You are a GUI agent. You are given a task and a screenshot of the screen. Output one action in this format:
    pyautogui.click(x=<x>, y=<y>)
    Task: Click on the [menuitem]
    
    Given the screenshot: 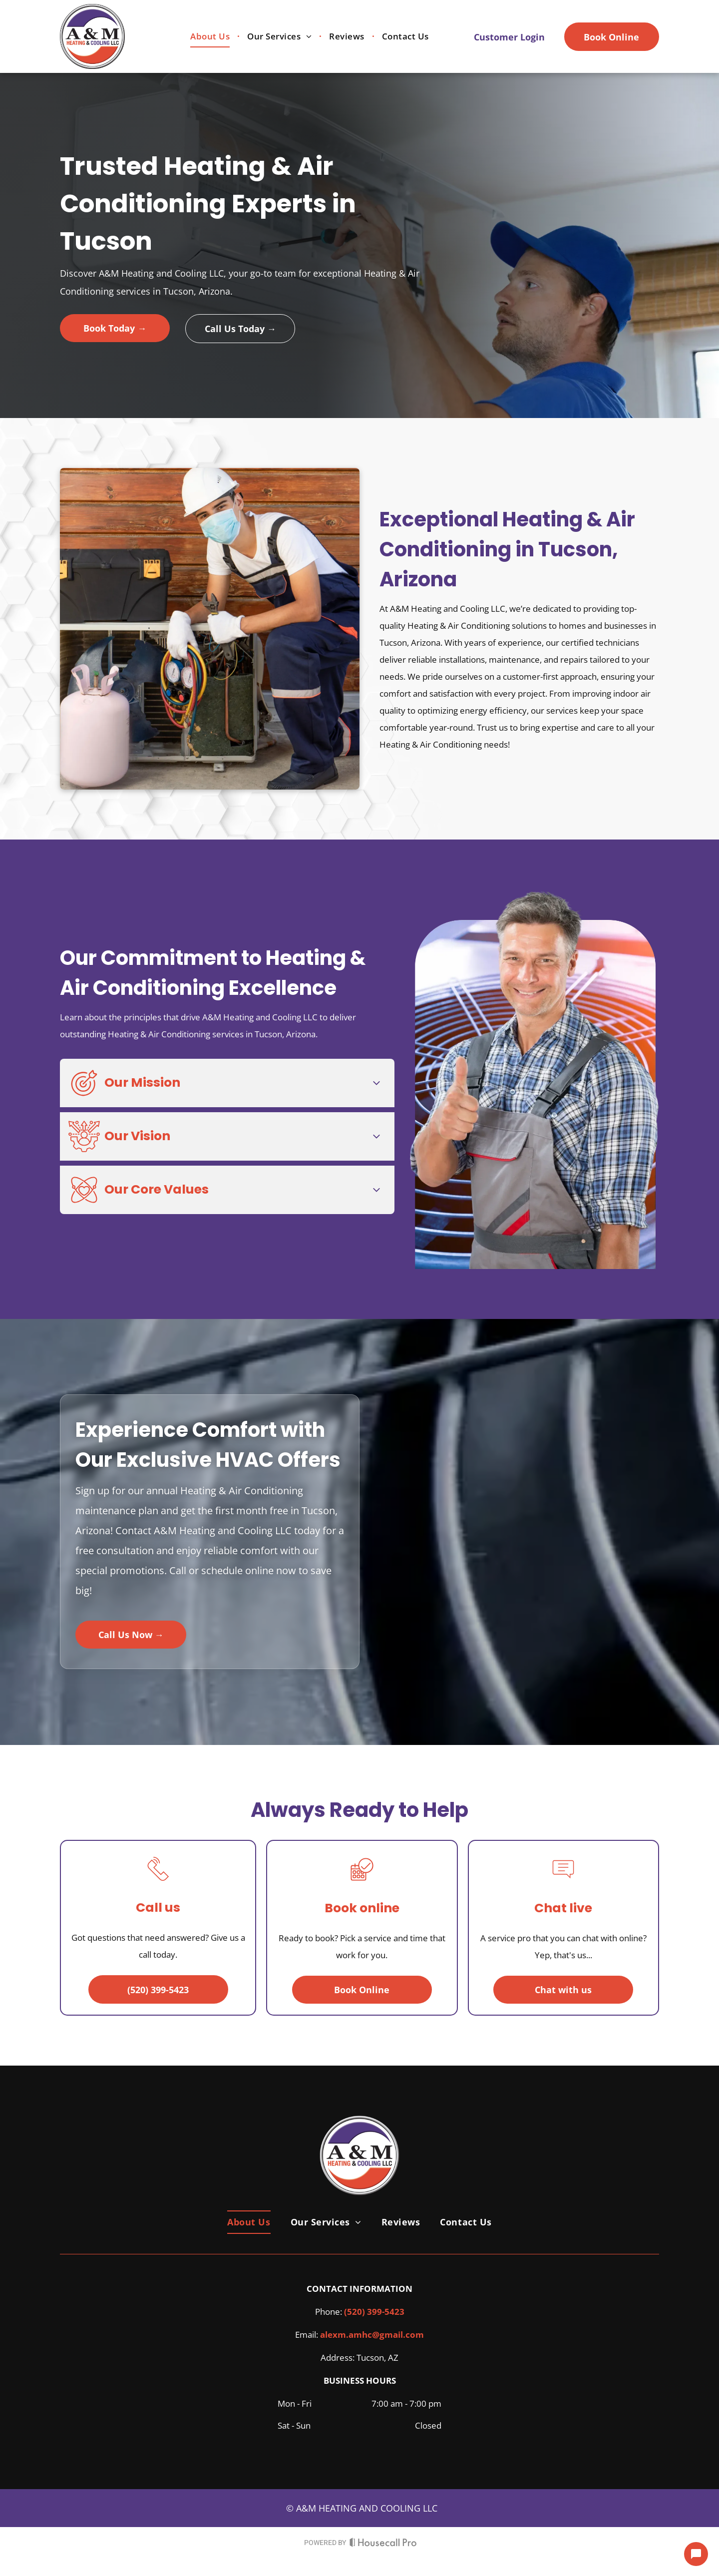 What is the action you would take?
    pyautogui.click(x=211, y=36)
    